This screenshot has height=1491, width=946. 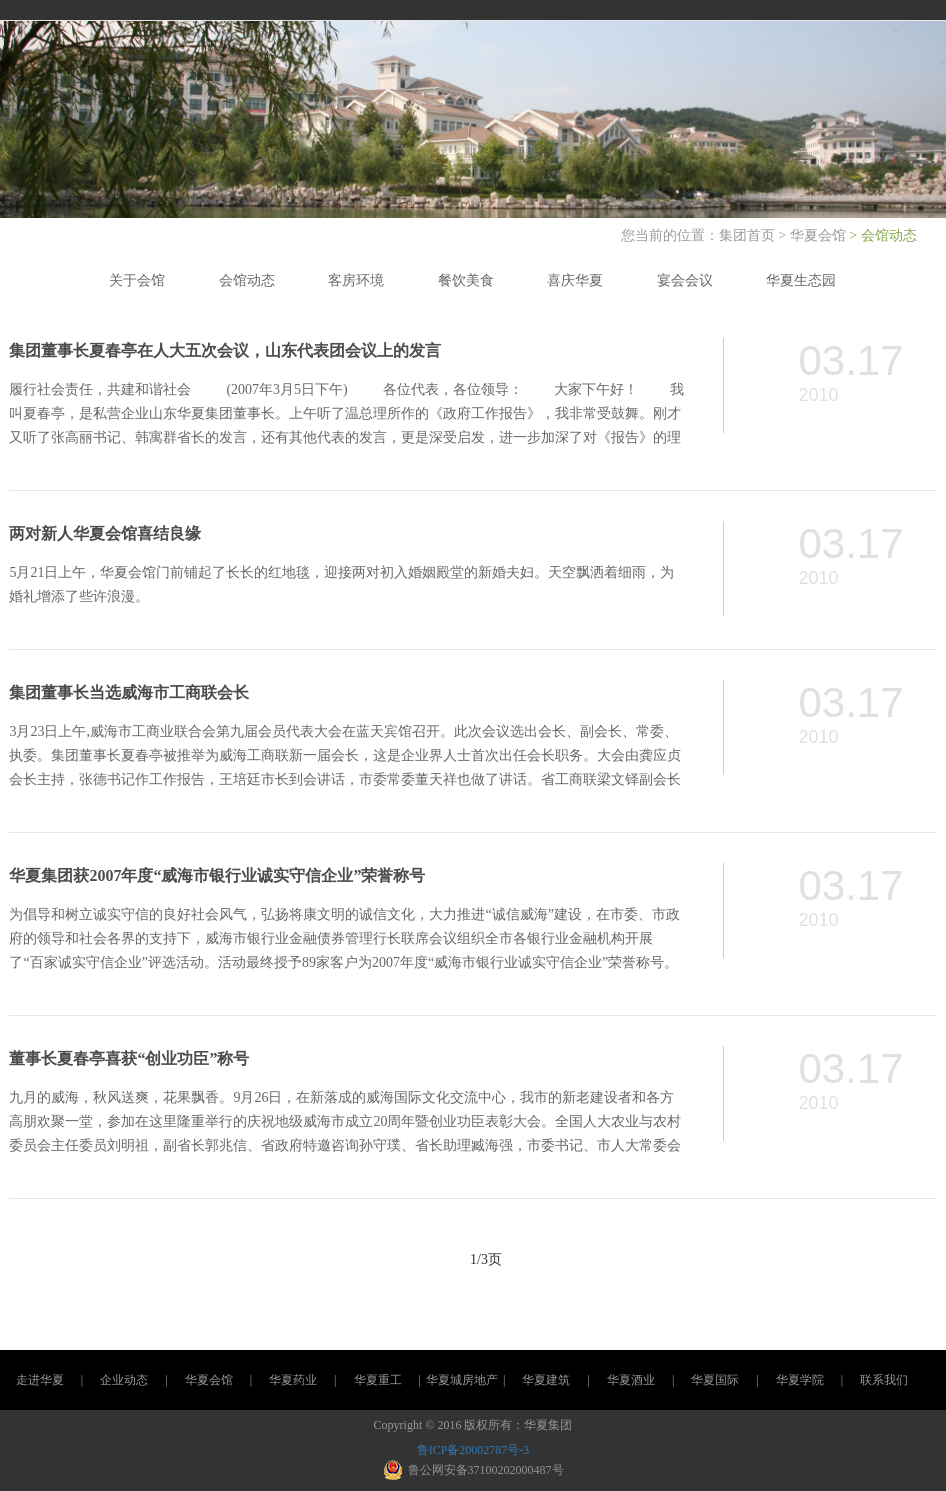 What do you see at coordinates (546, 1380) in the screenshot?
I see `华夏建筑` at bounding box center [546, 1380].